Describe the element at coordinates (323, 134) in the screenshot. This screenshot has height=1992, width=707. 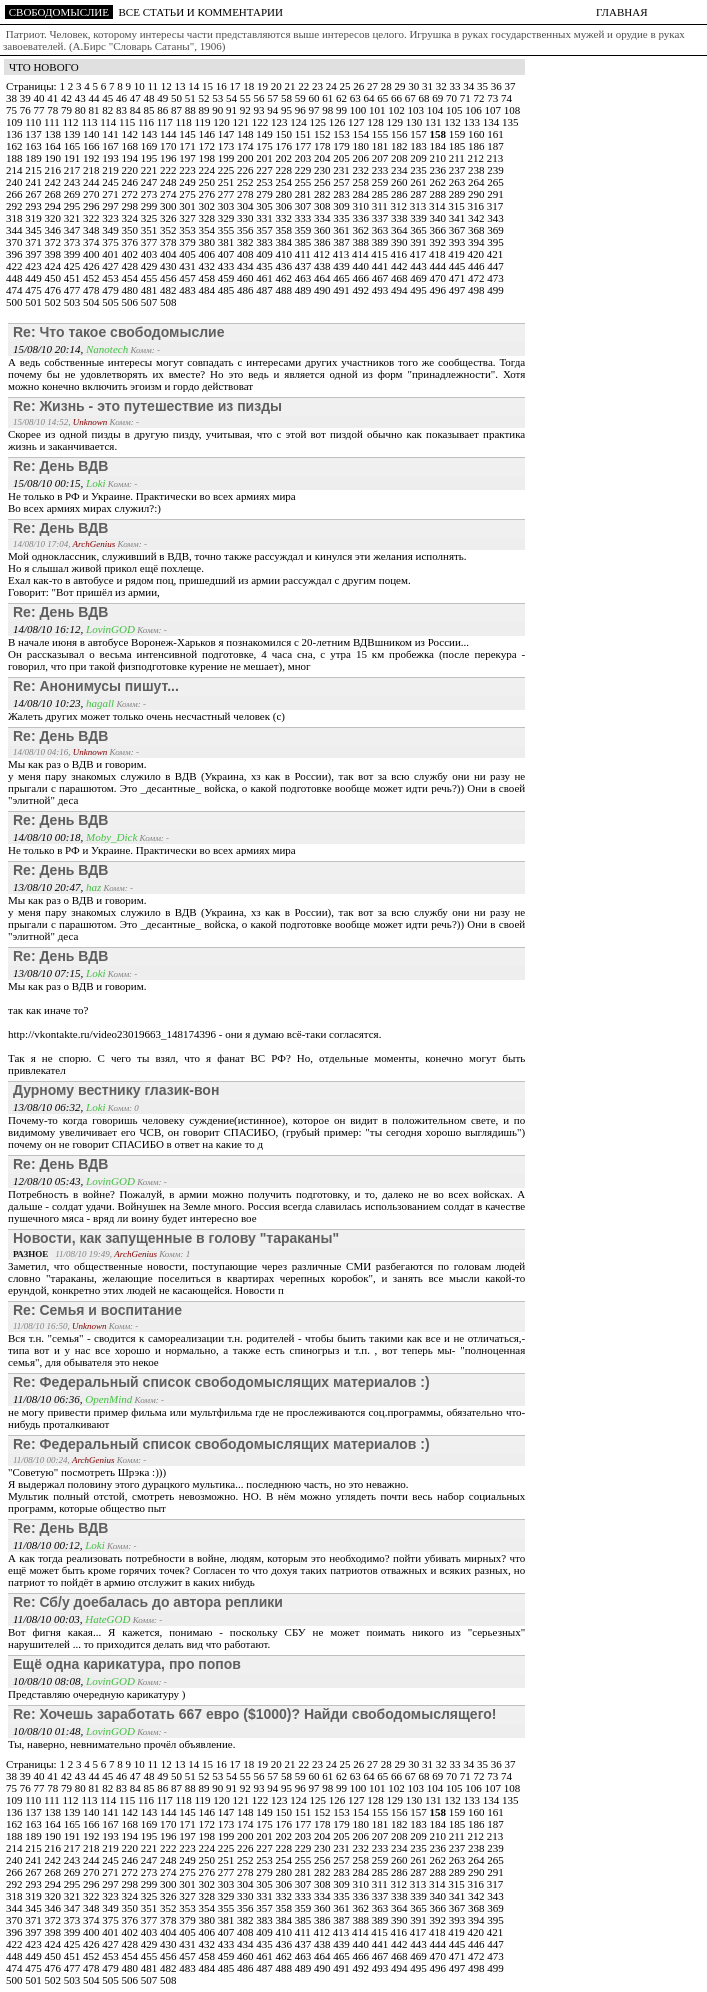
I see `152` at that location.